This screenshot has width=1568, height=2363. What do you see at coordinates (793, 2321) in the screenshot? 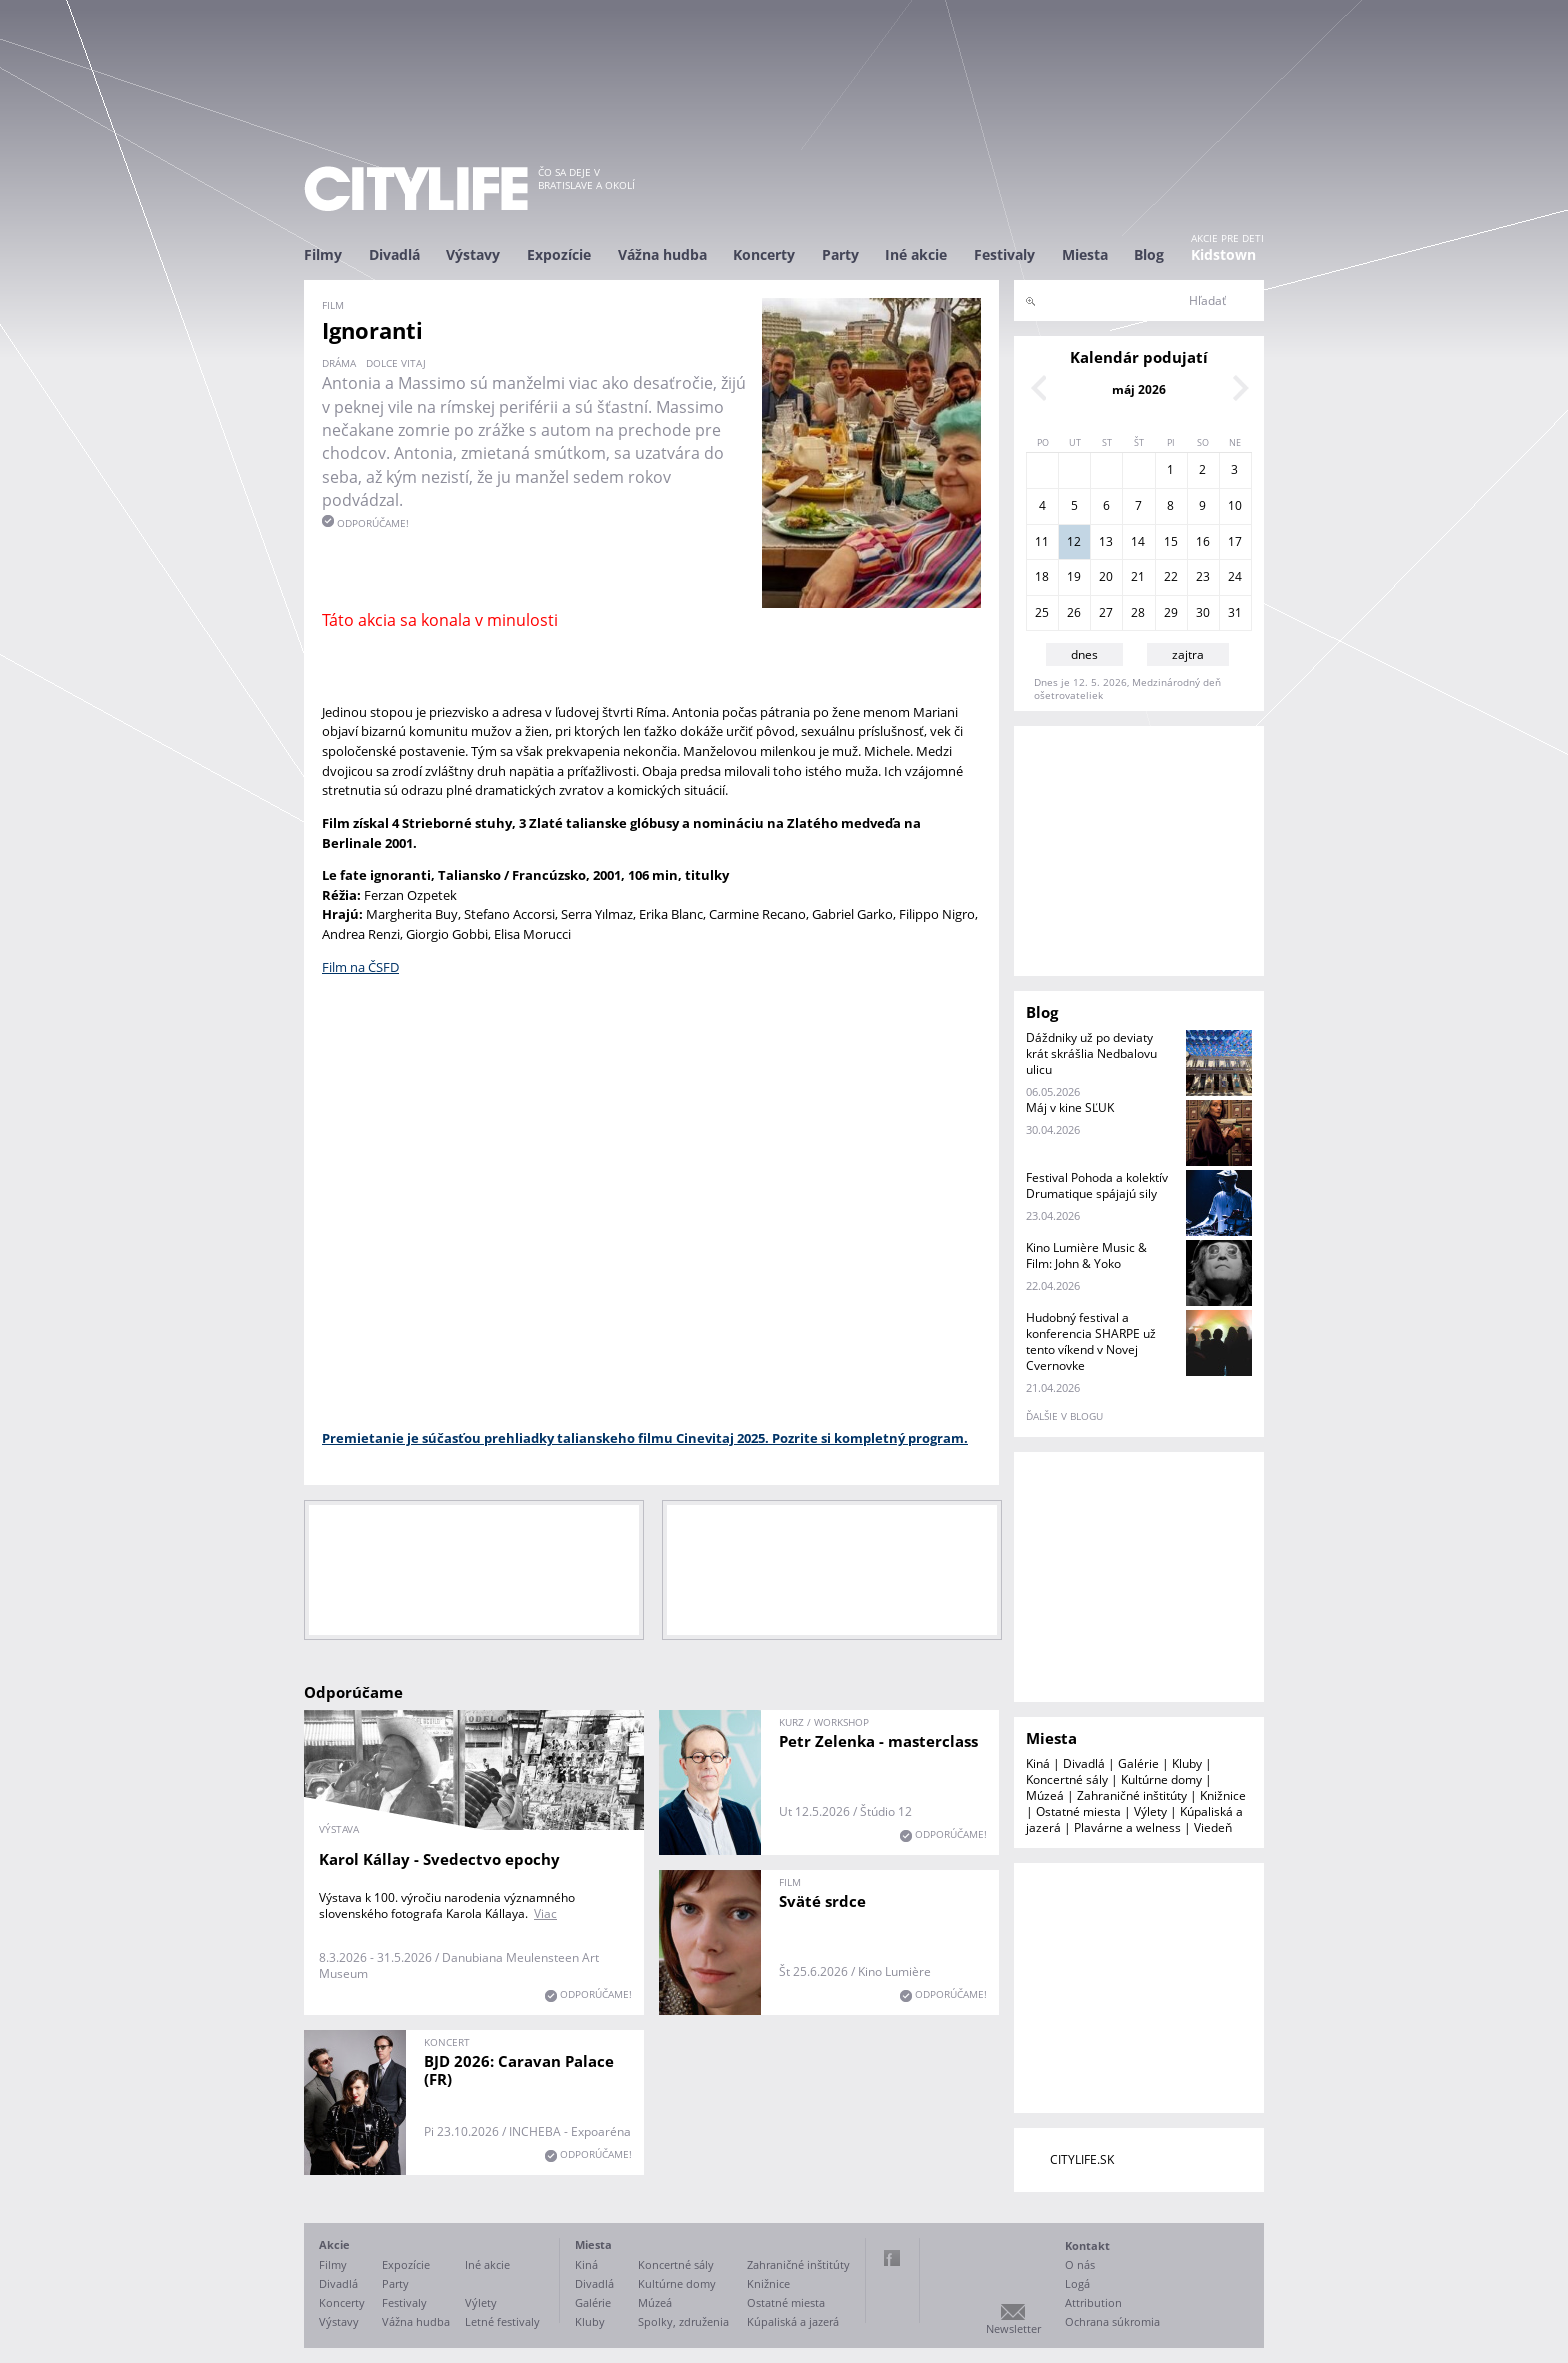
I see `Kúpaliská a jazerá` at bounding box center [793, 2321].